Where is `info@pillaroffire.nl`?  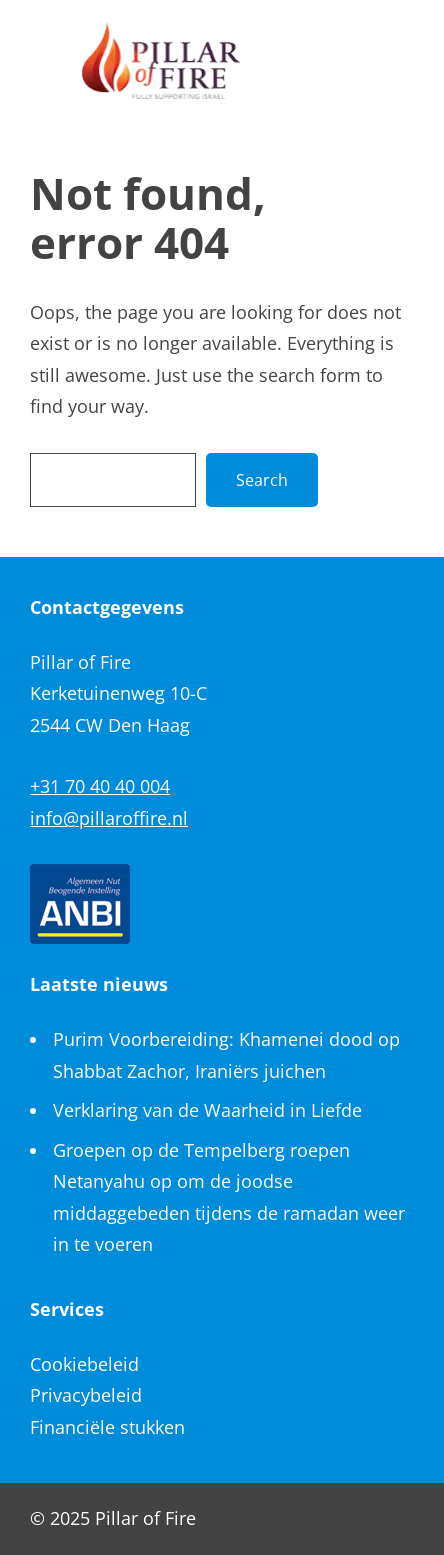 info@pillaroffire.nl is located at coordinates (109, 818).